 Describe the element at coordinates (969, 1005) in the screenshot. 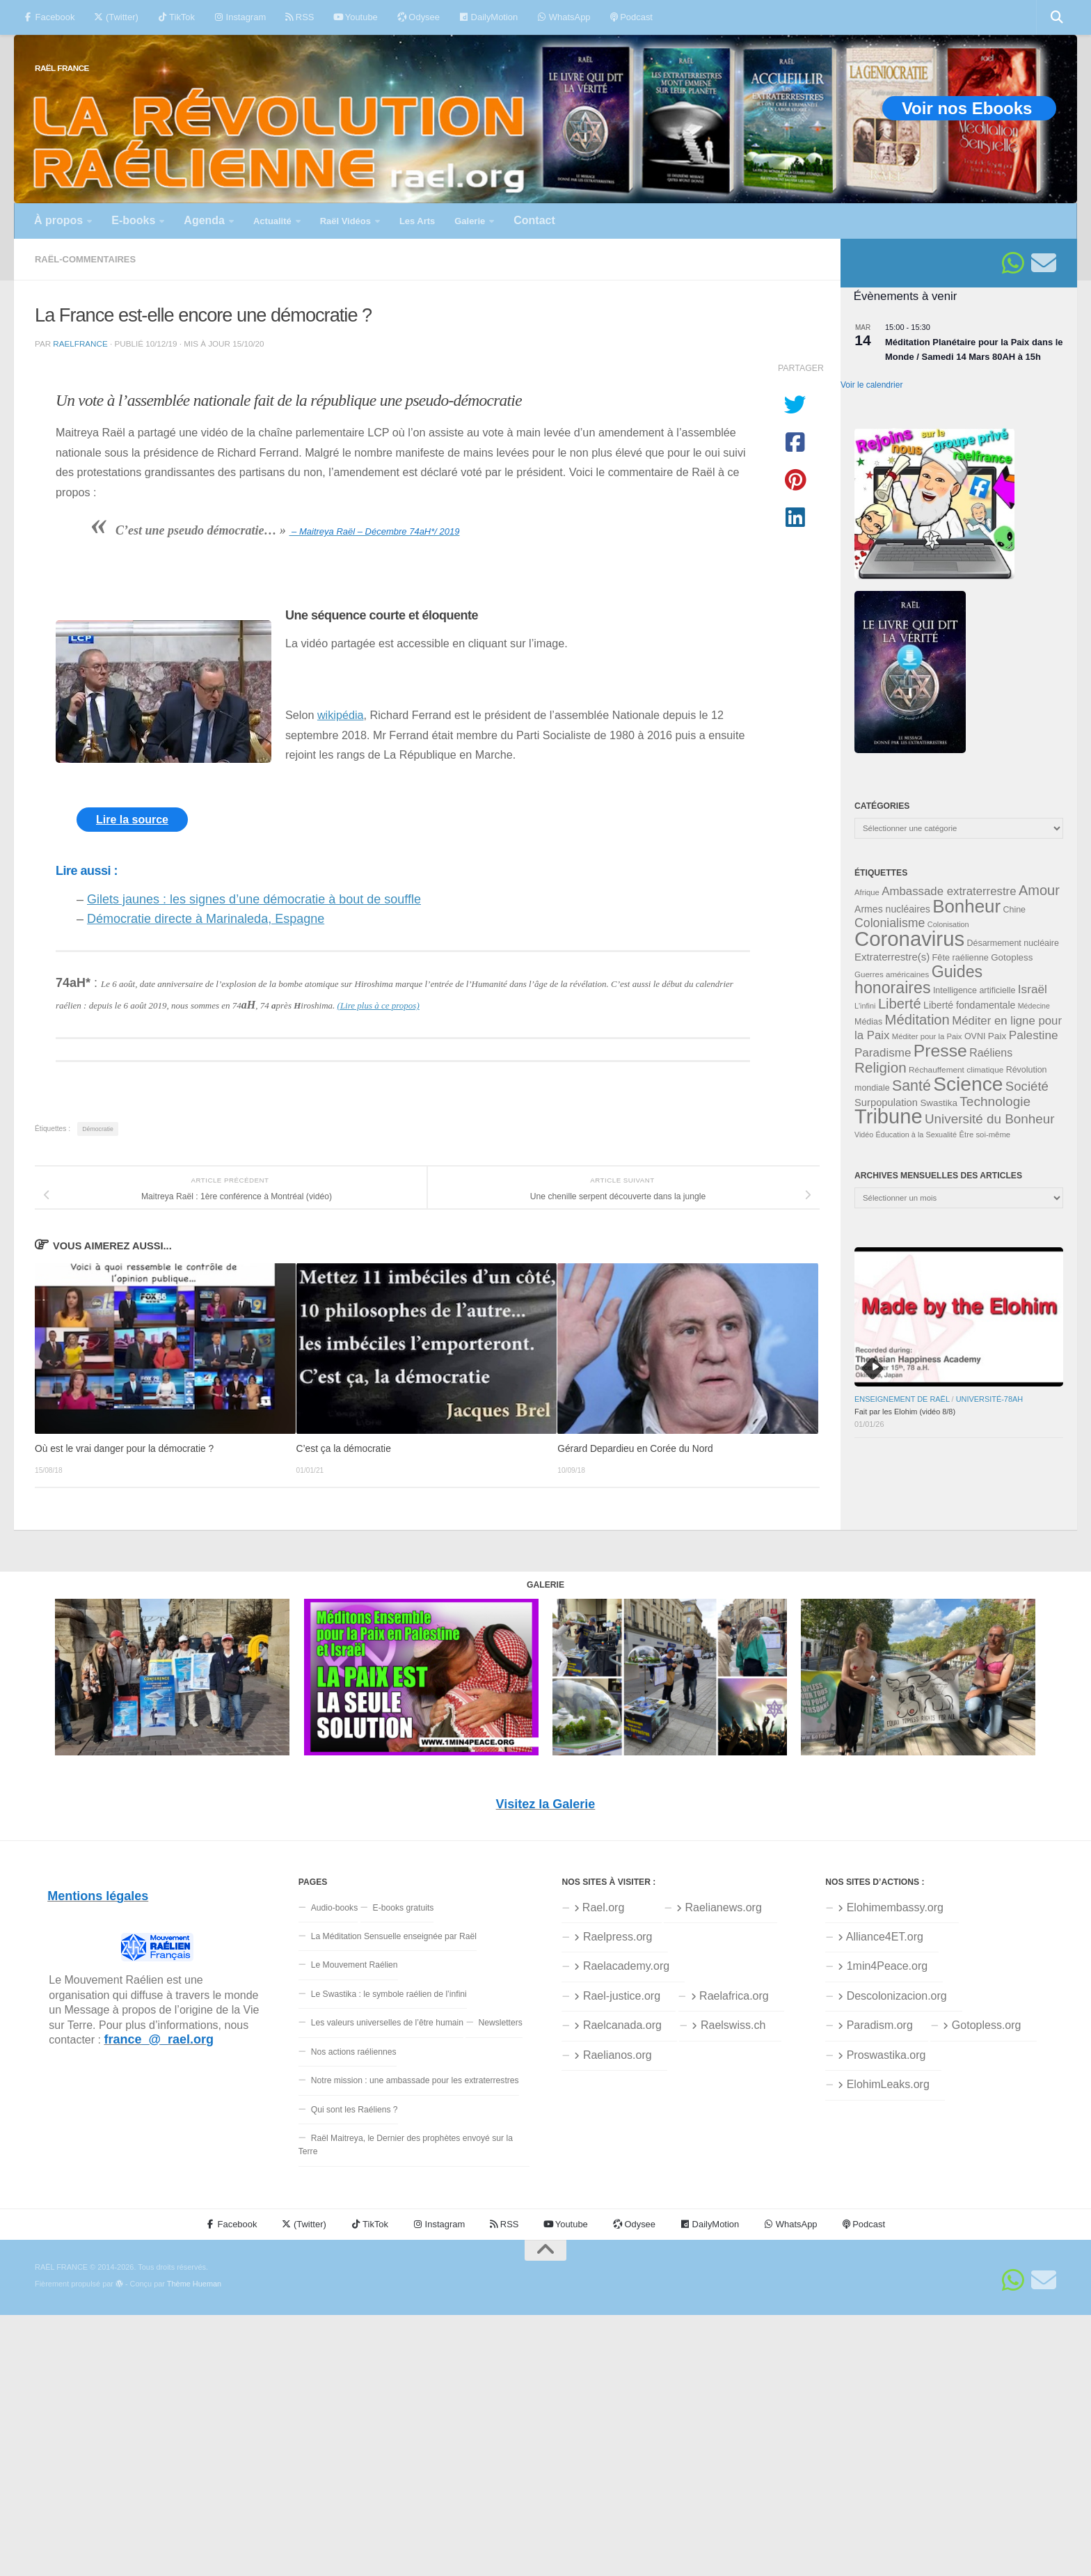

I see `Liberté fondamentale [Liberté fondamentale (42 éléments)]` at that location.